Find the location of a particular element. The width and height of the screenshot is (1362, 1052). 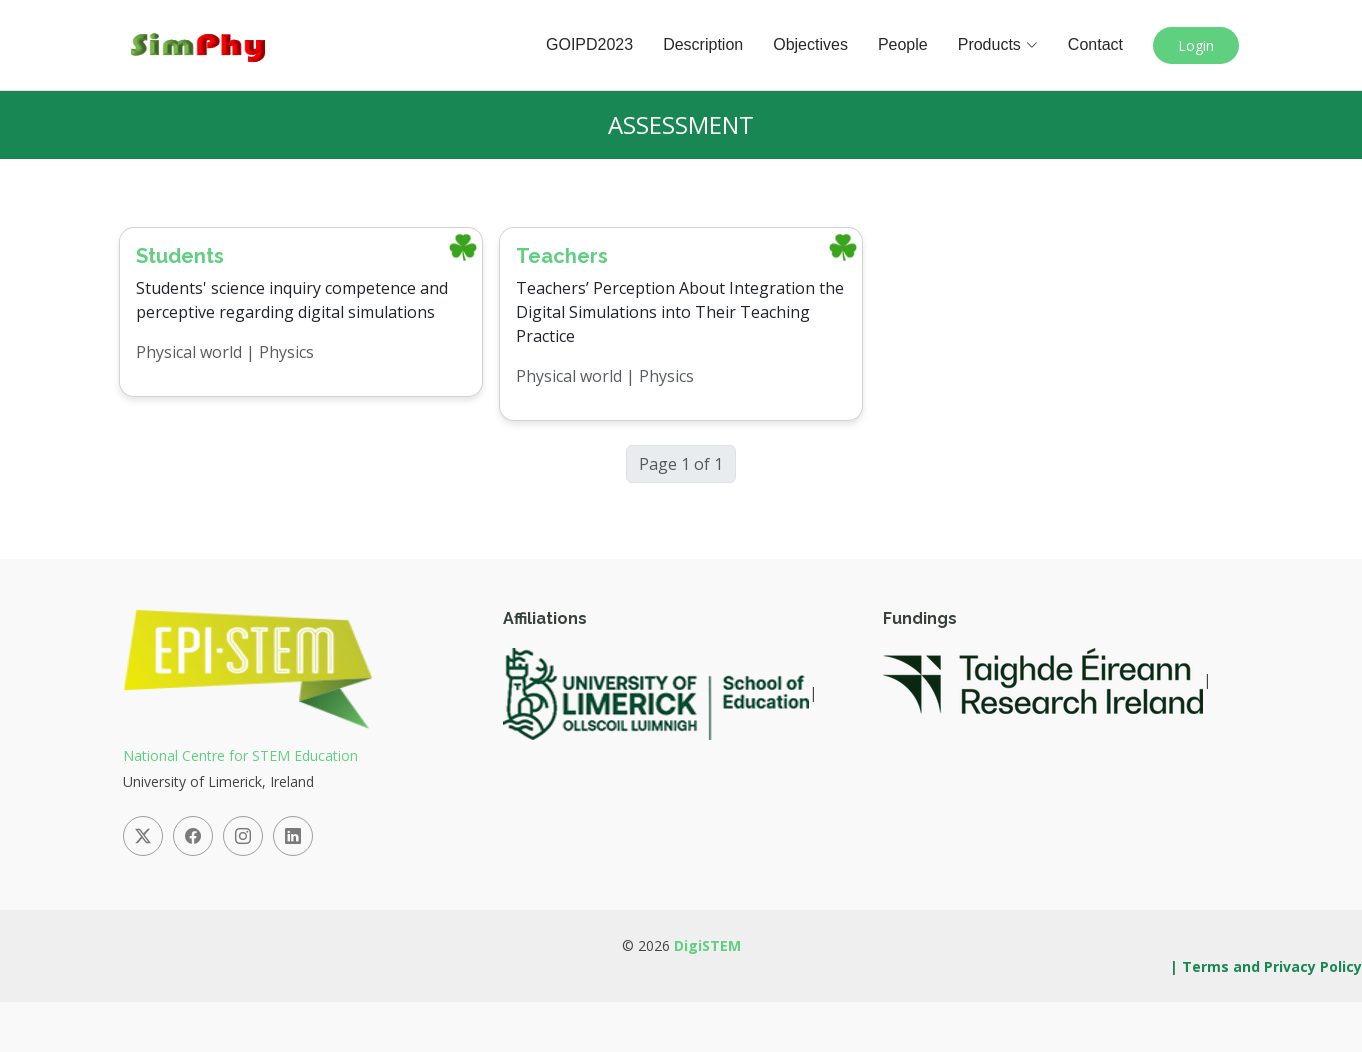

Login is located at coordinates (1196, 45).